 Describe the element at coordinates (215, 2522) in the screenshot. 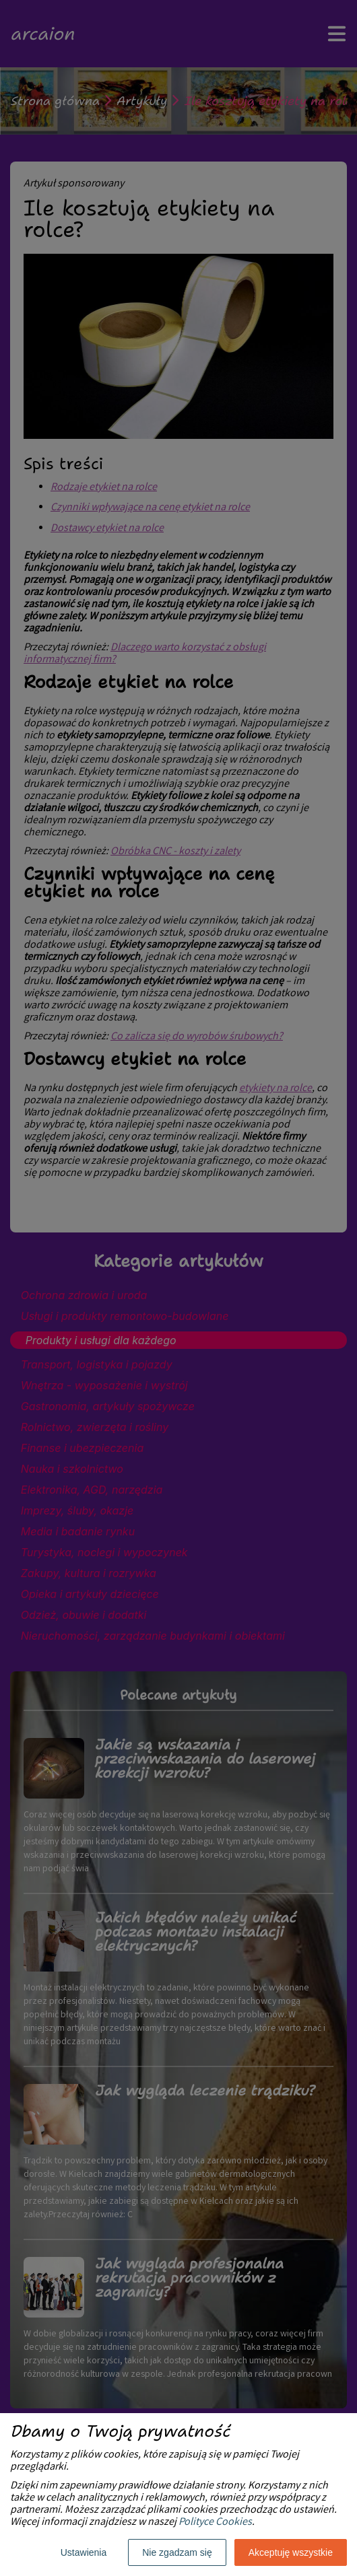

I see `Polityce Cookies` at that location.